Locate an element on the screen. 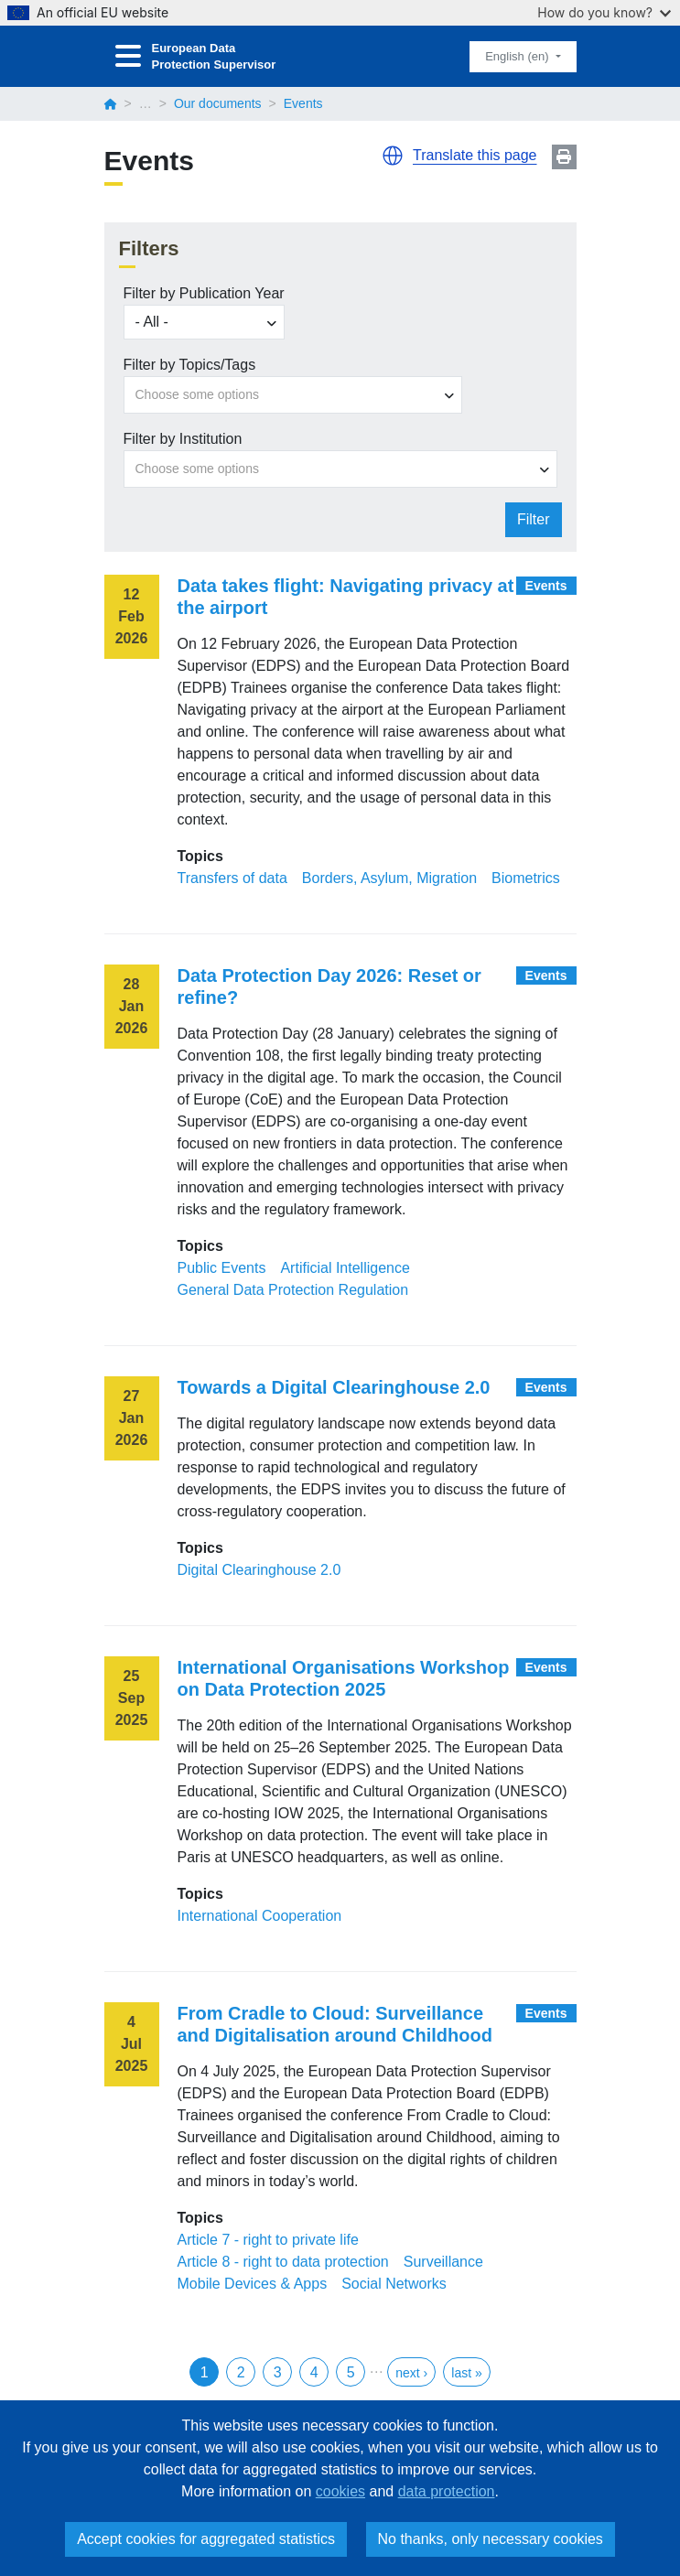  English (en) is located at coordinates (518, 56).